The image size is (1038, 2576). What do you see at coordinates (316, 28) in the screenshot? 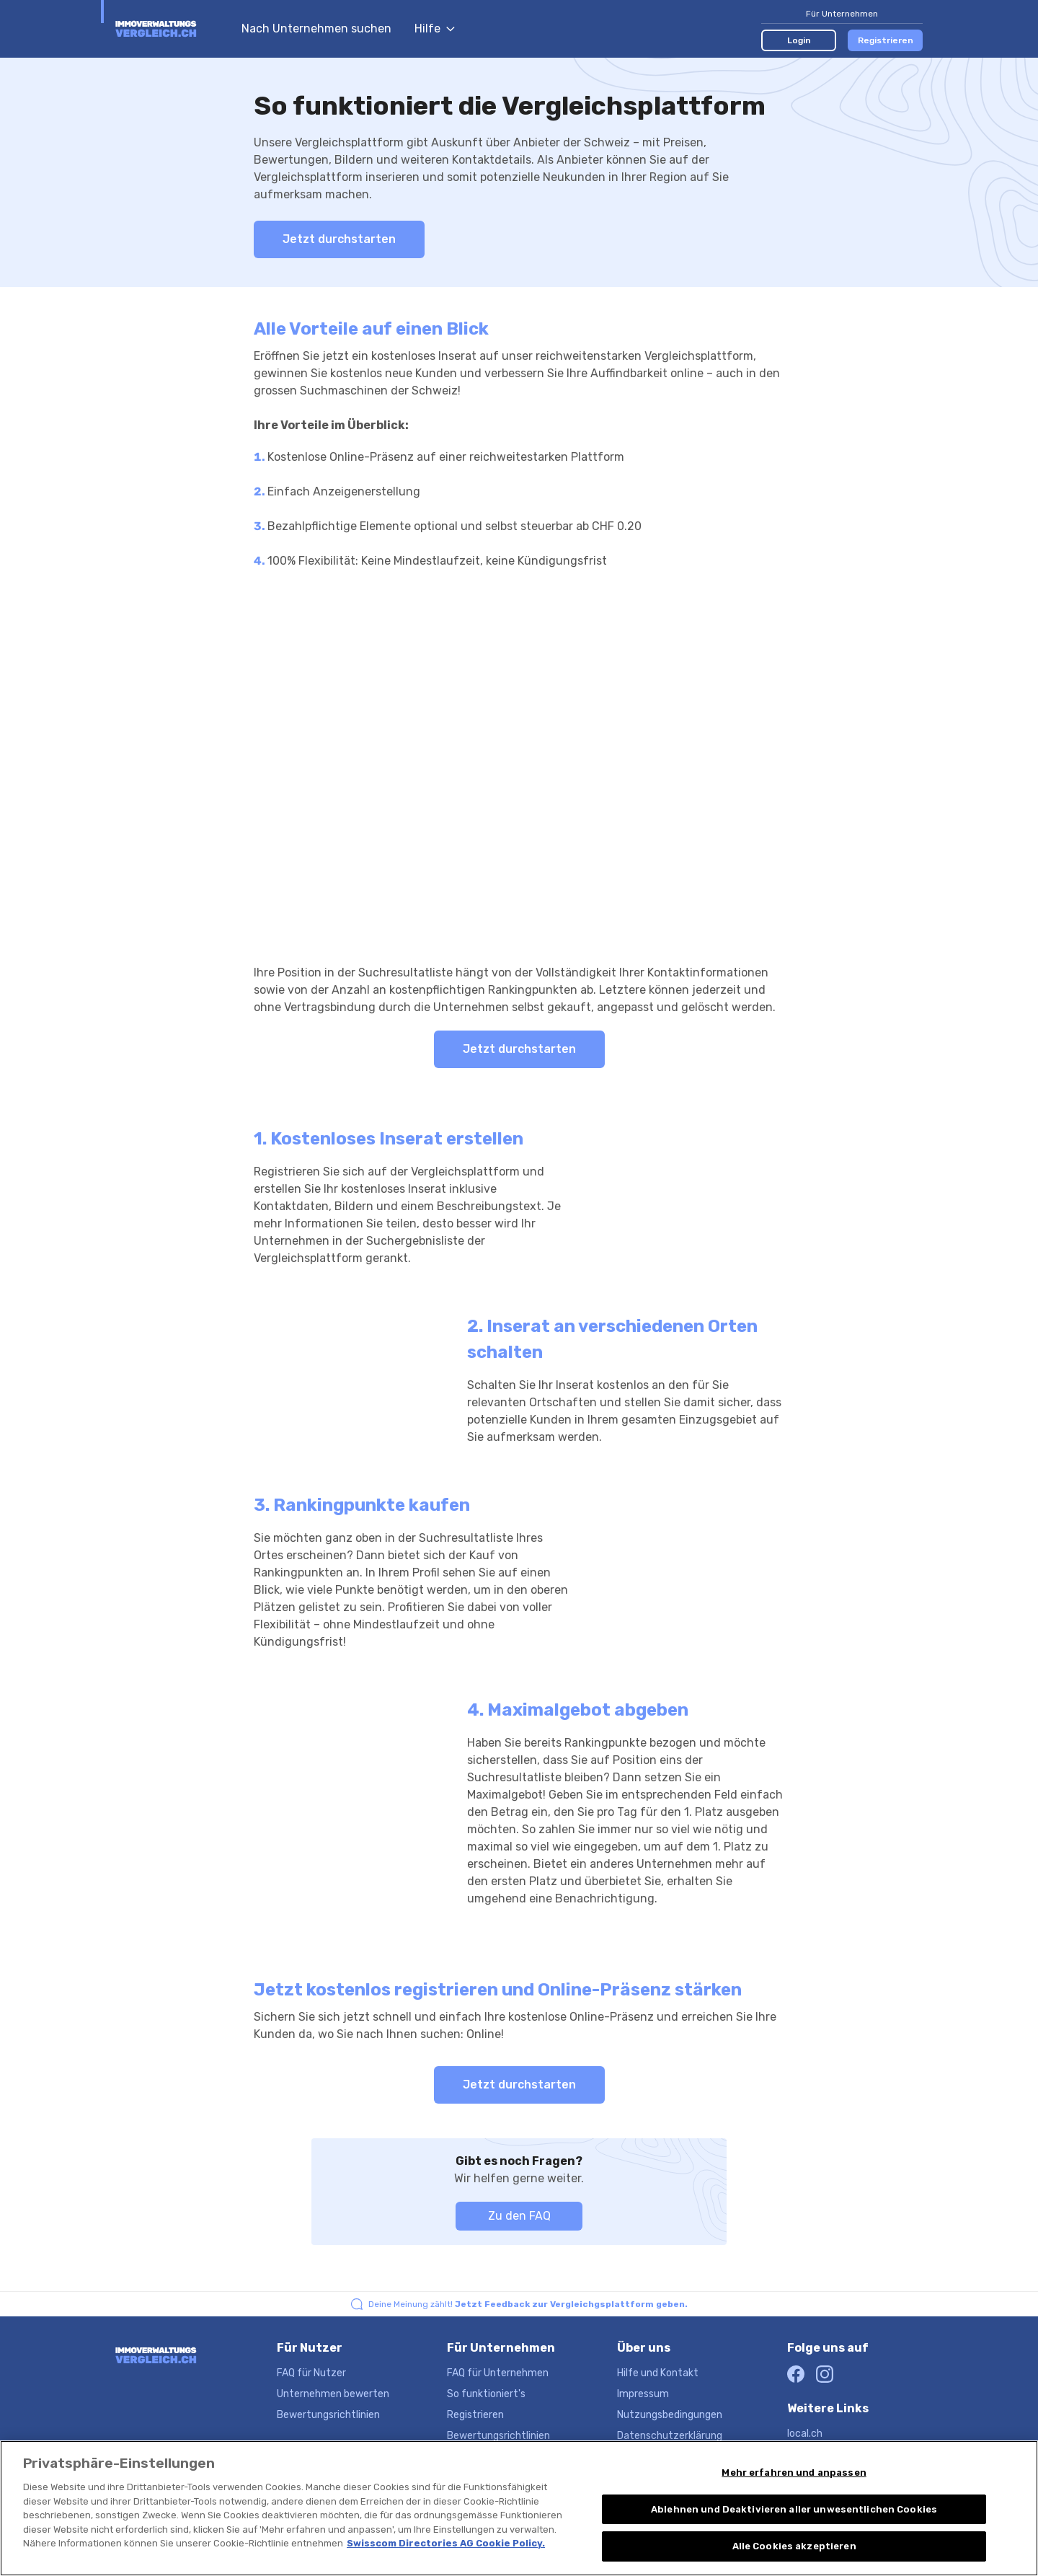
I see `Nach Unternehmen suchen` at bounding box center [316, 28].